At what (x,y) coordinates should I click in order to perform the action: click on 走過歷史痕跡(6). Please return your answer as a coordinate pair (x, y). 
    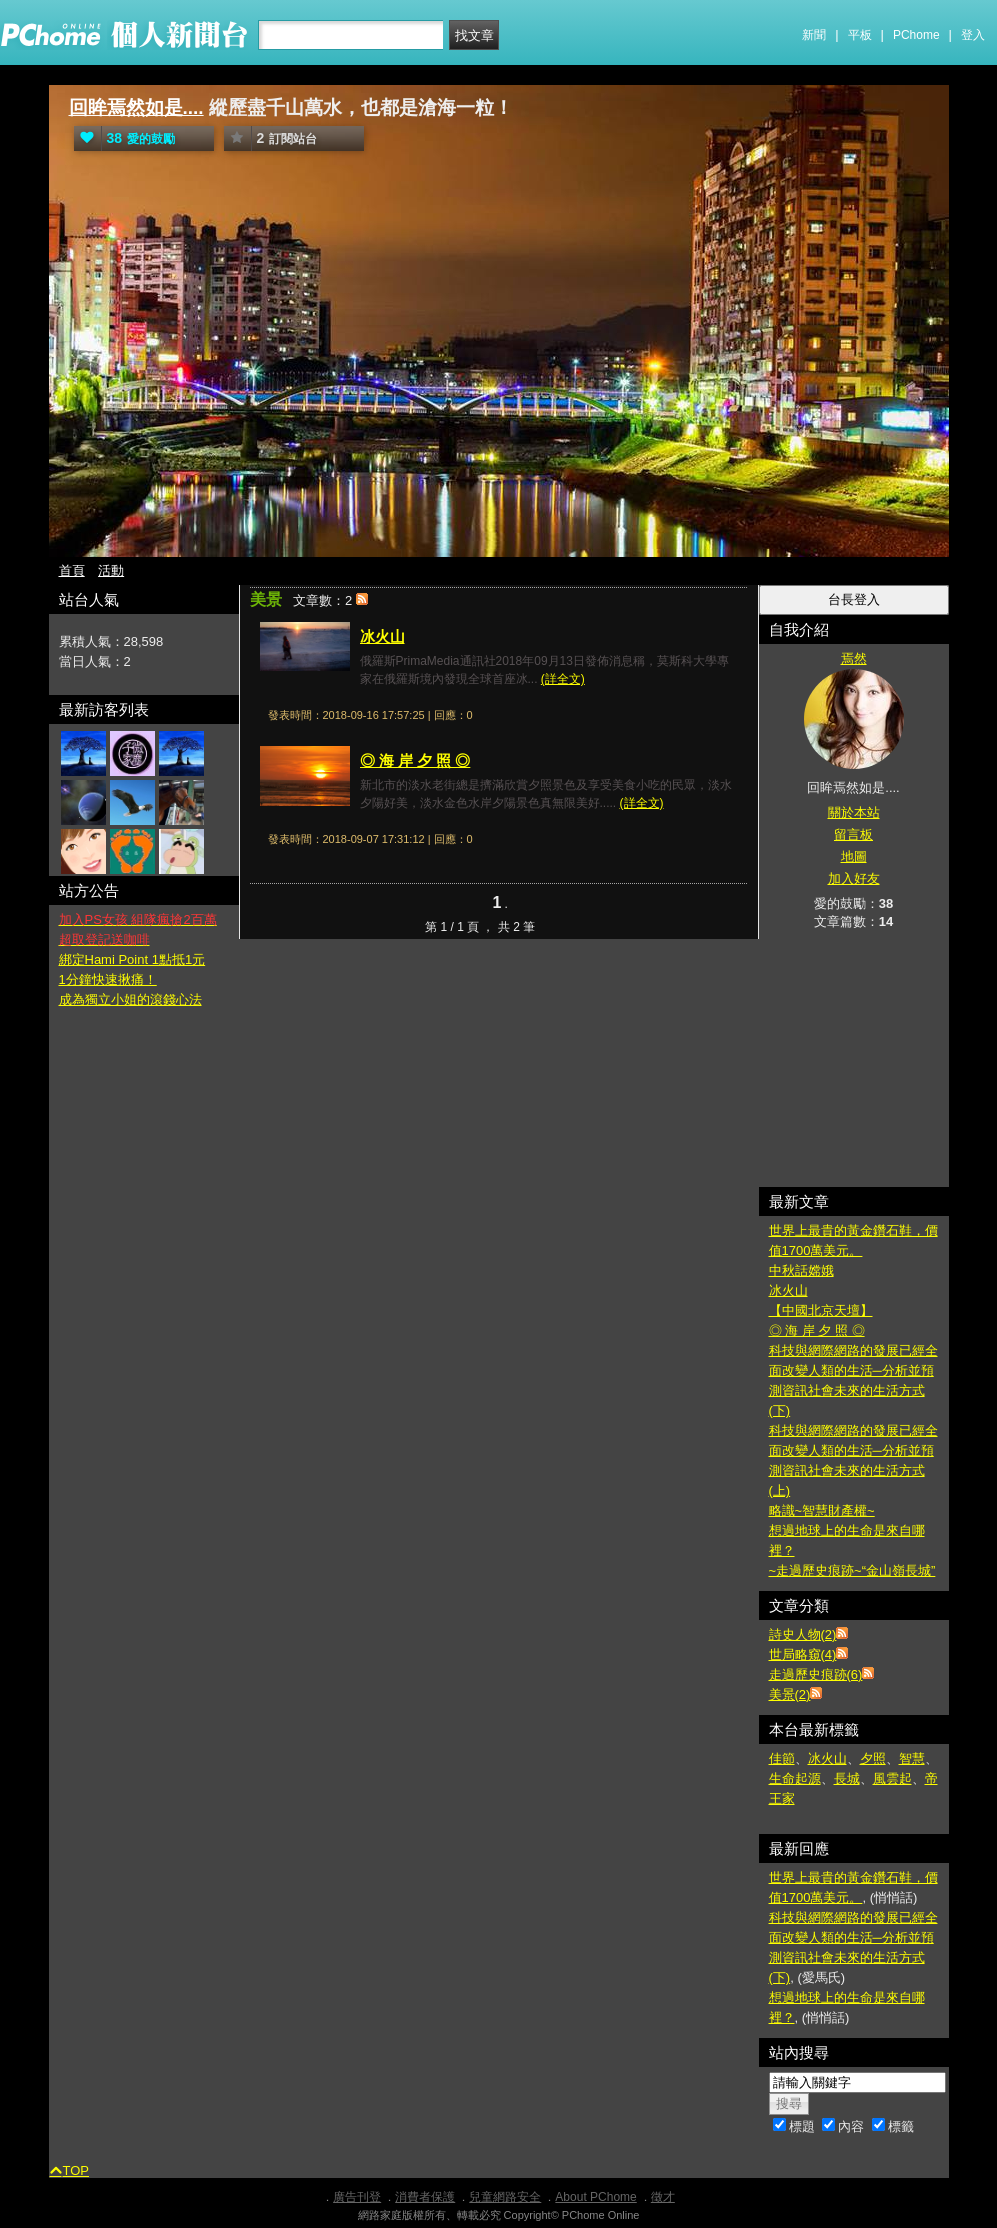
    Looking at the image, I should click on (816, 1674).